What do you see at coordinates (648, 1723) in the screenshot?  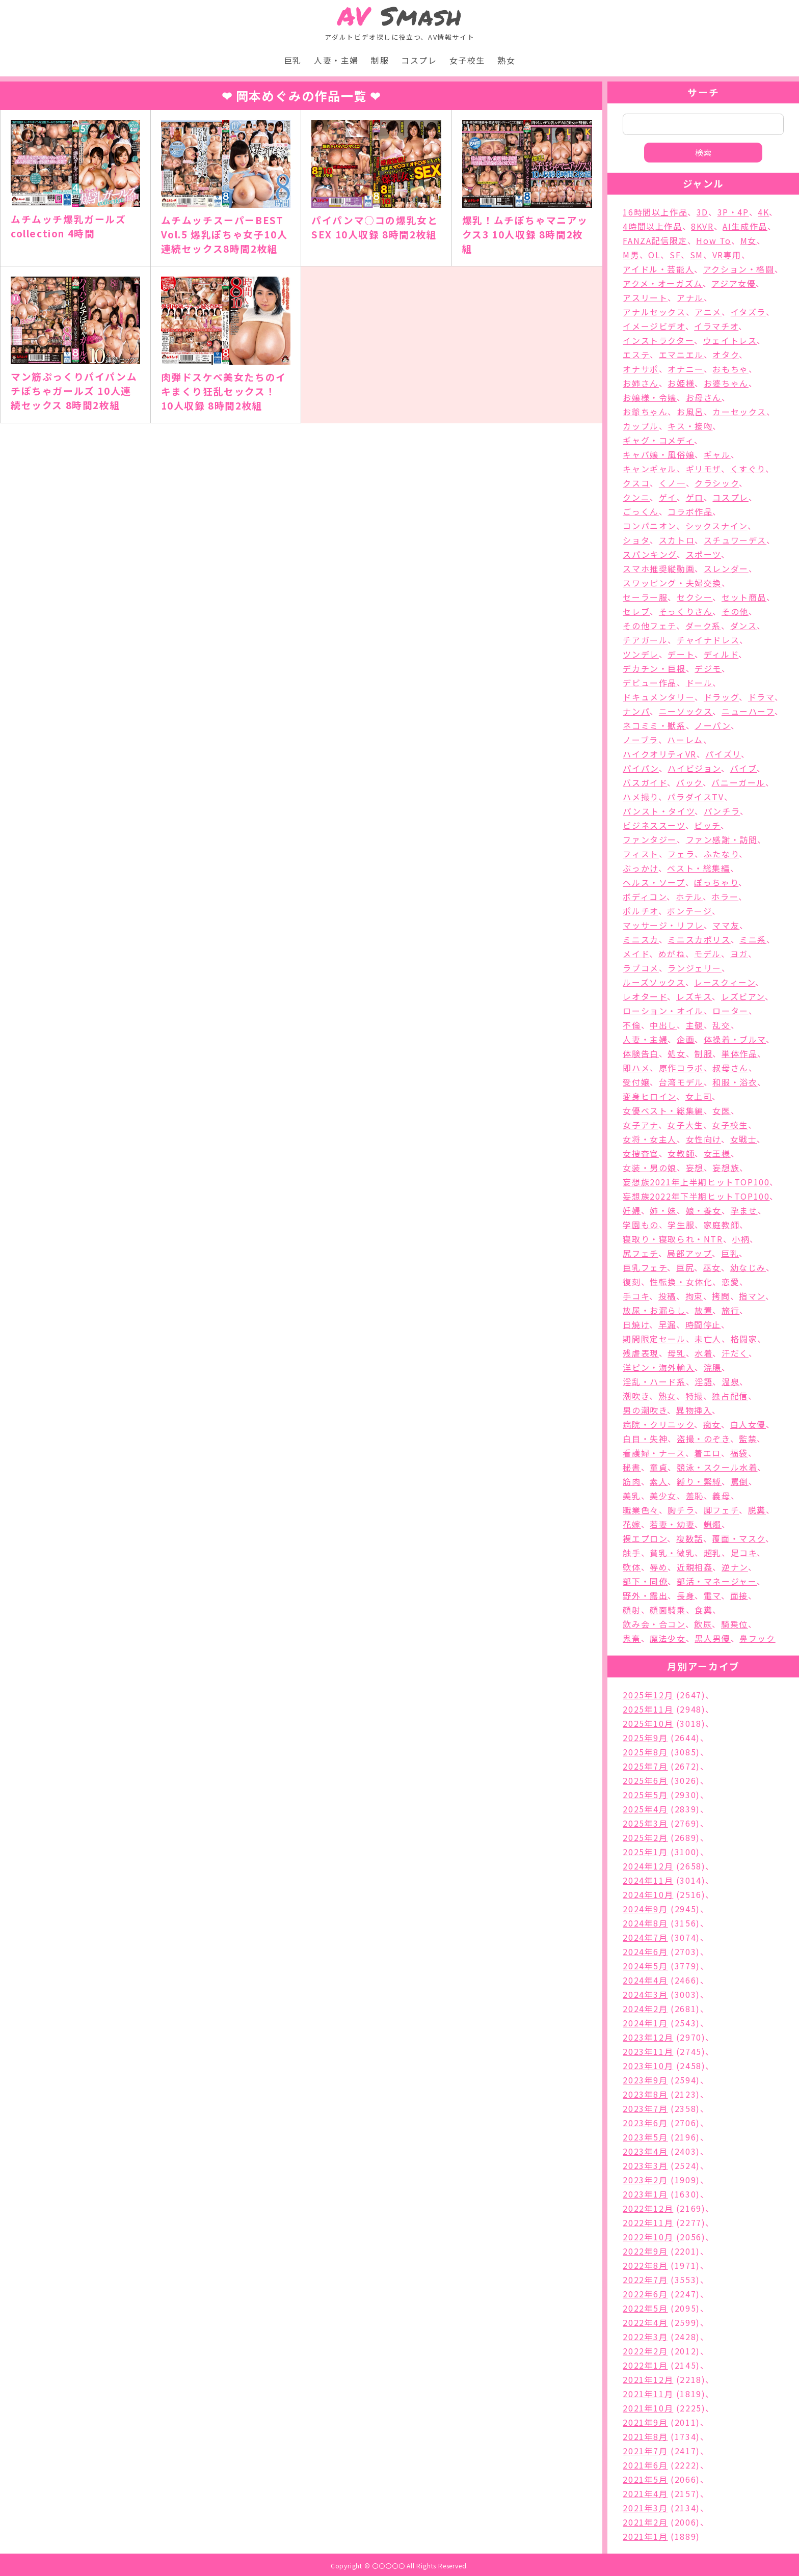 I see `2025年10月` at bounding box center [648, 1723].